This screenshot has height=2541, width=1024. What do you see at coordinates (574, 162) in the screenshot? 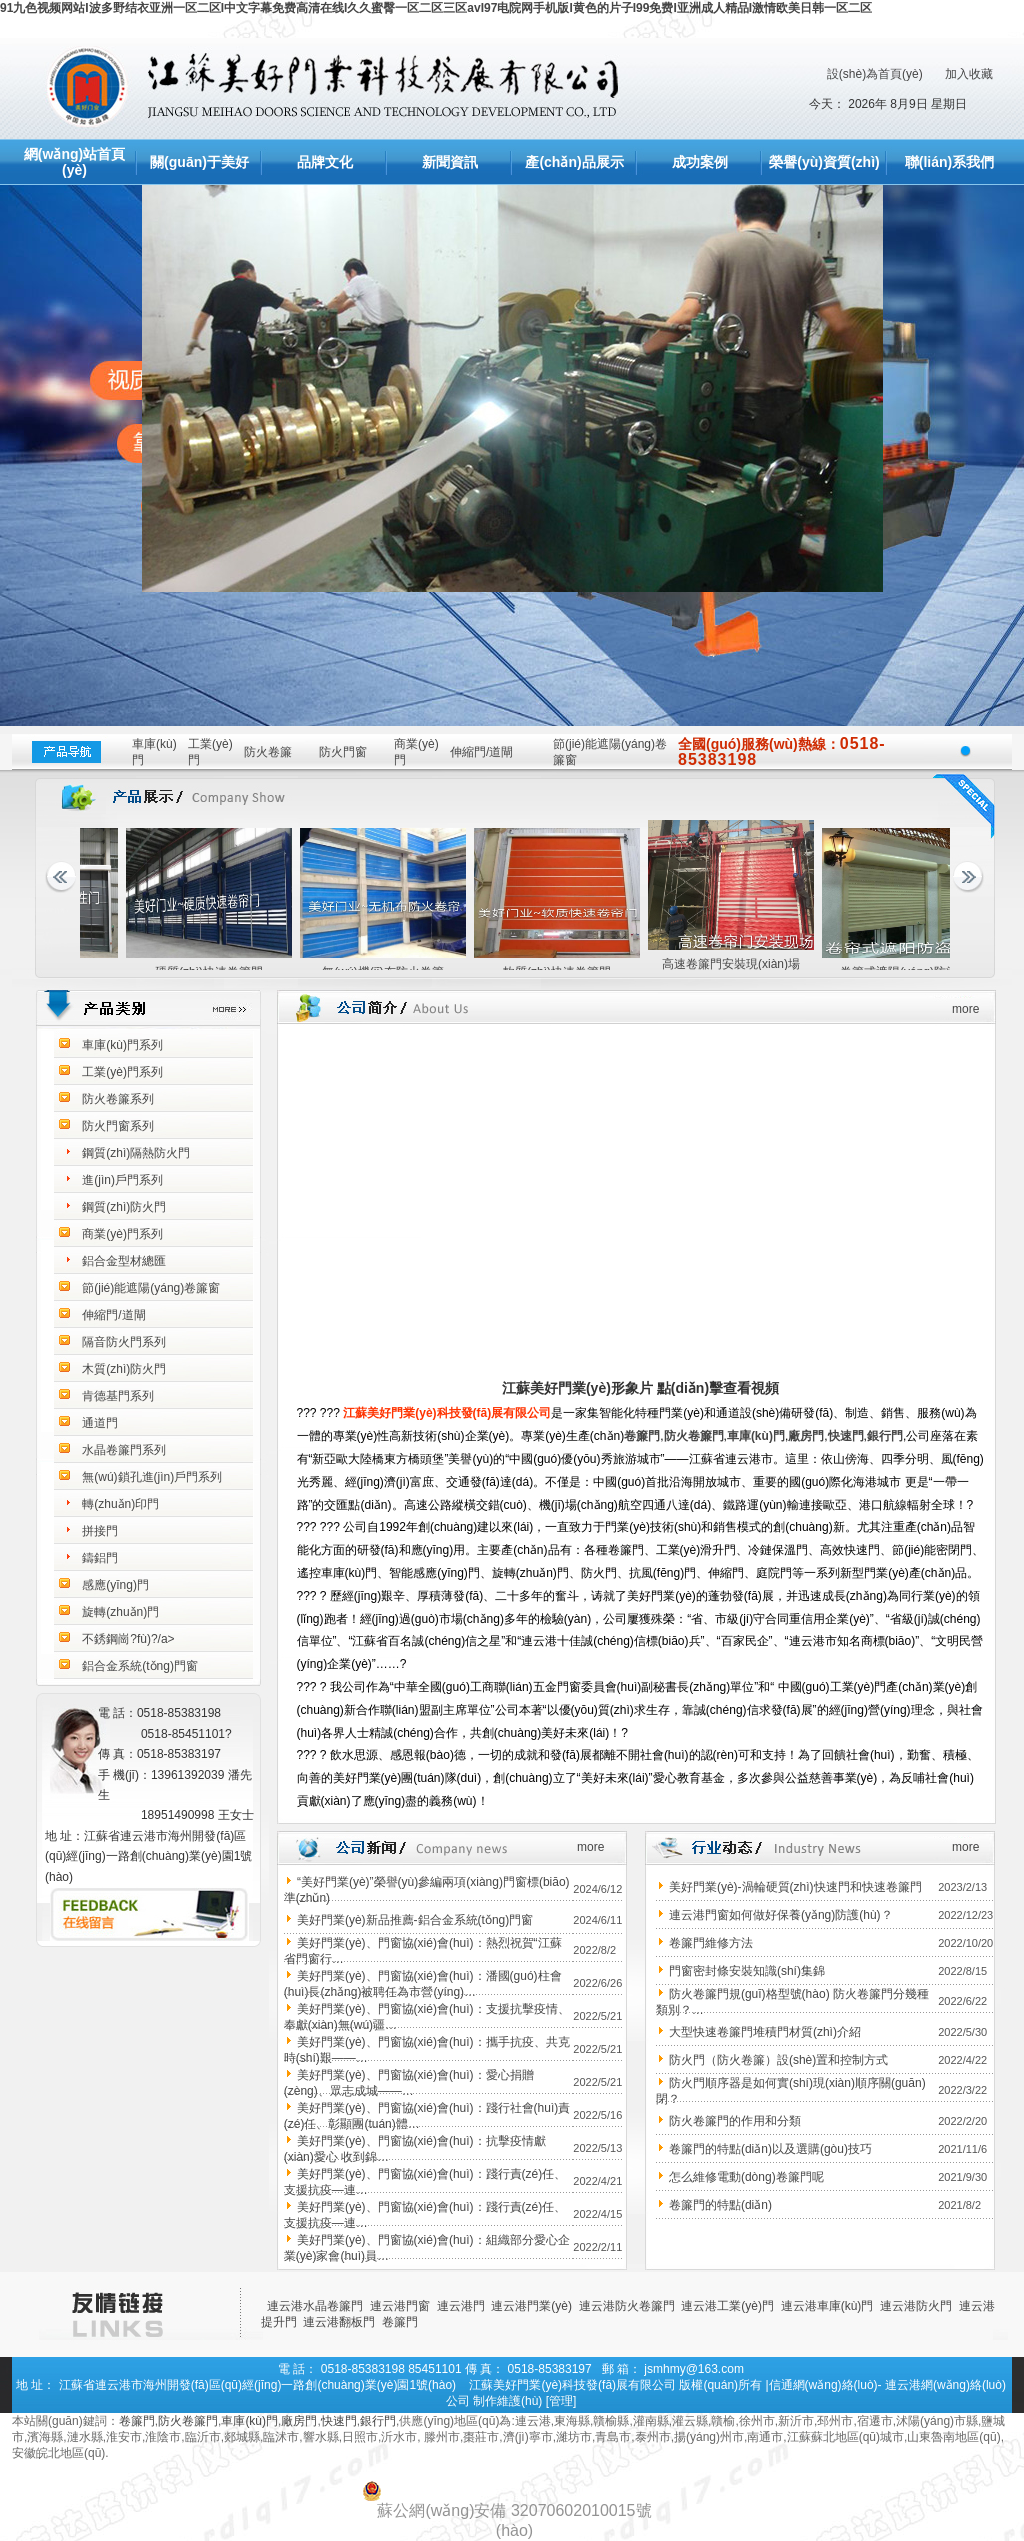
I see `產(chǎn)品展示` at bounding box center [574, 162].